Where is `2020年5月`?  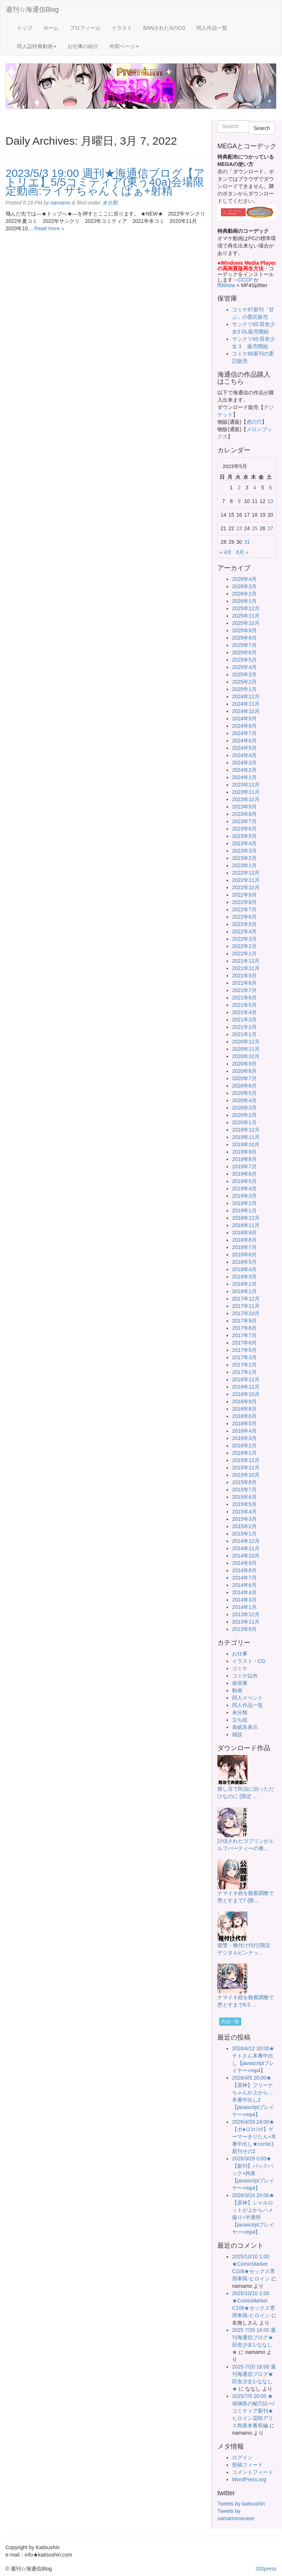
2020年5月 is located at coordinates (244, 1093).